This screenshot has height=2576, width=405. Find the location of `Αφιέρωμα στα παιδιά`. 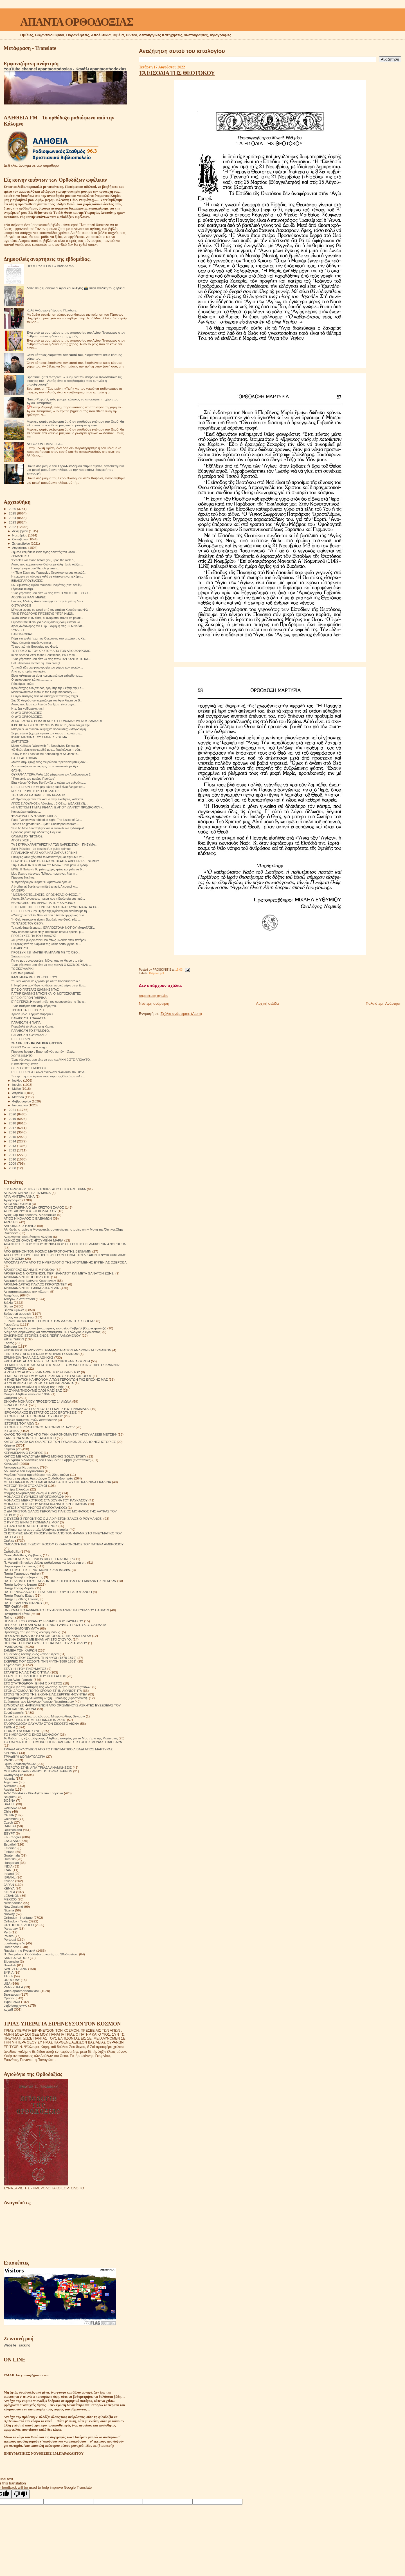

Αφιέρωμα στα παιδιά is located at coordinates (19, 1299).